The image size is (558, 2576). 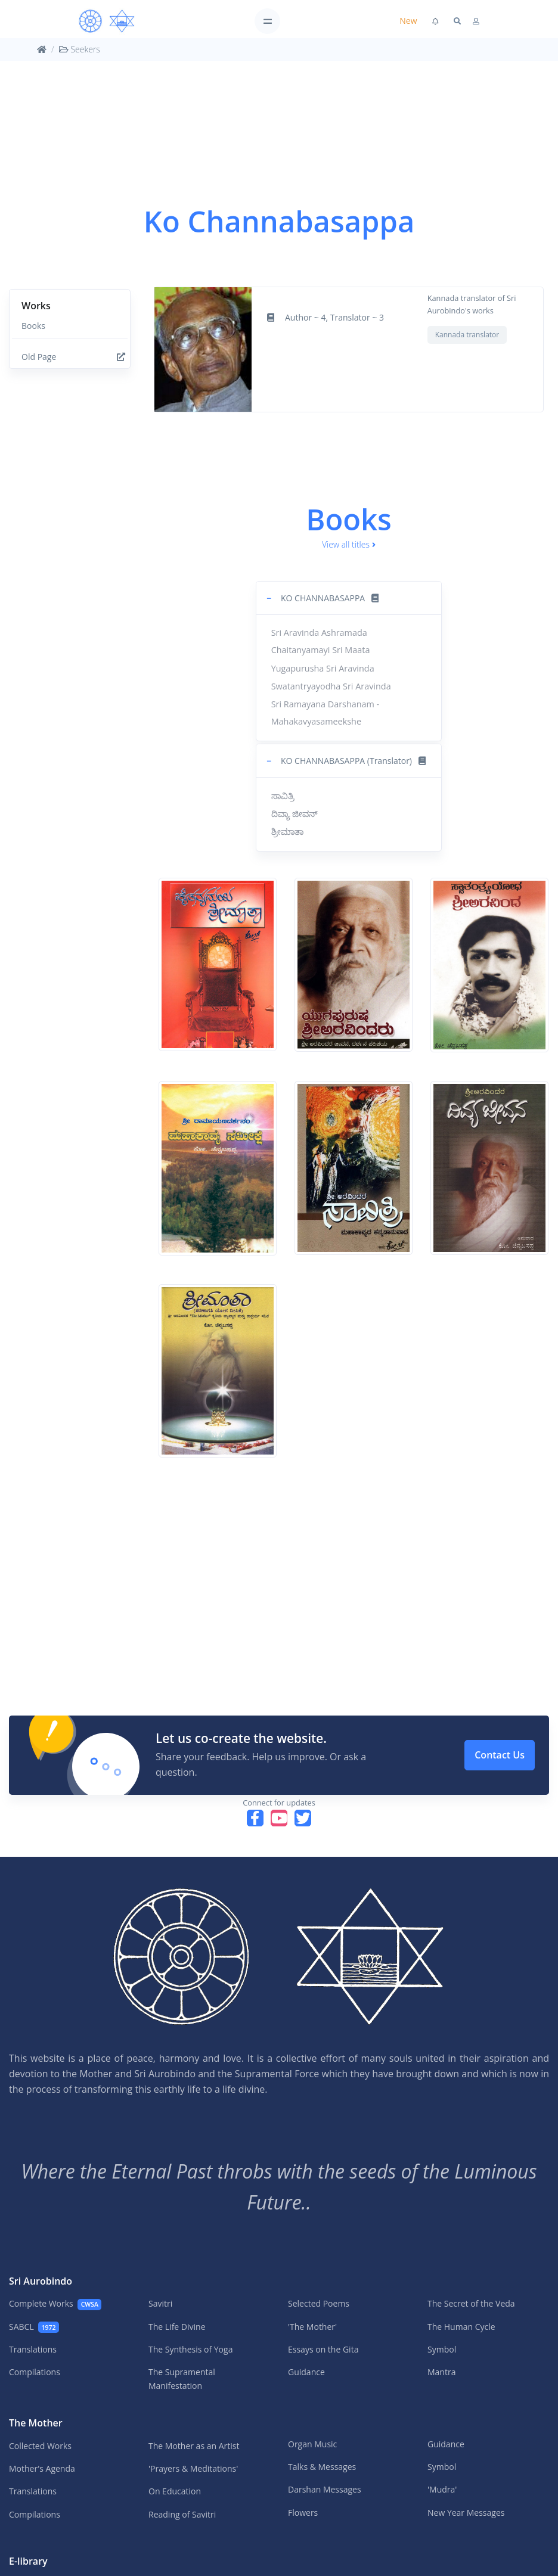 What do you see at coordinates (193, 2445) in the screenshot?
I see `The Mother as an Artist` at bounding box center [193, 2445].